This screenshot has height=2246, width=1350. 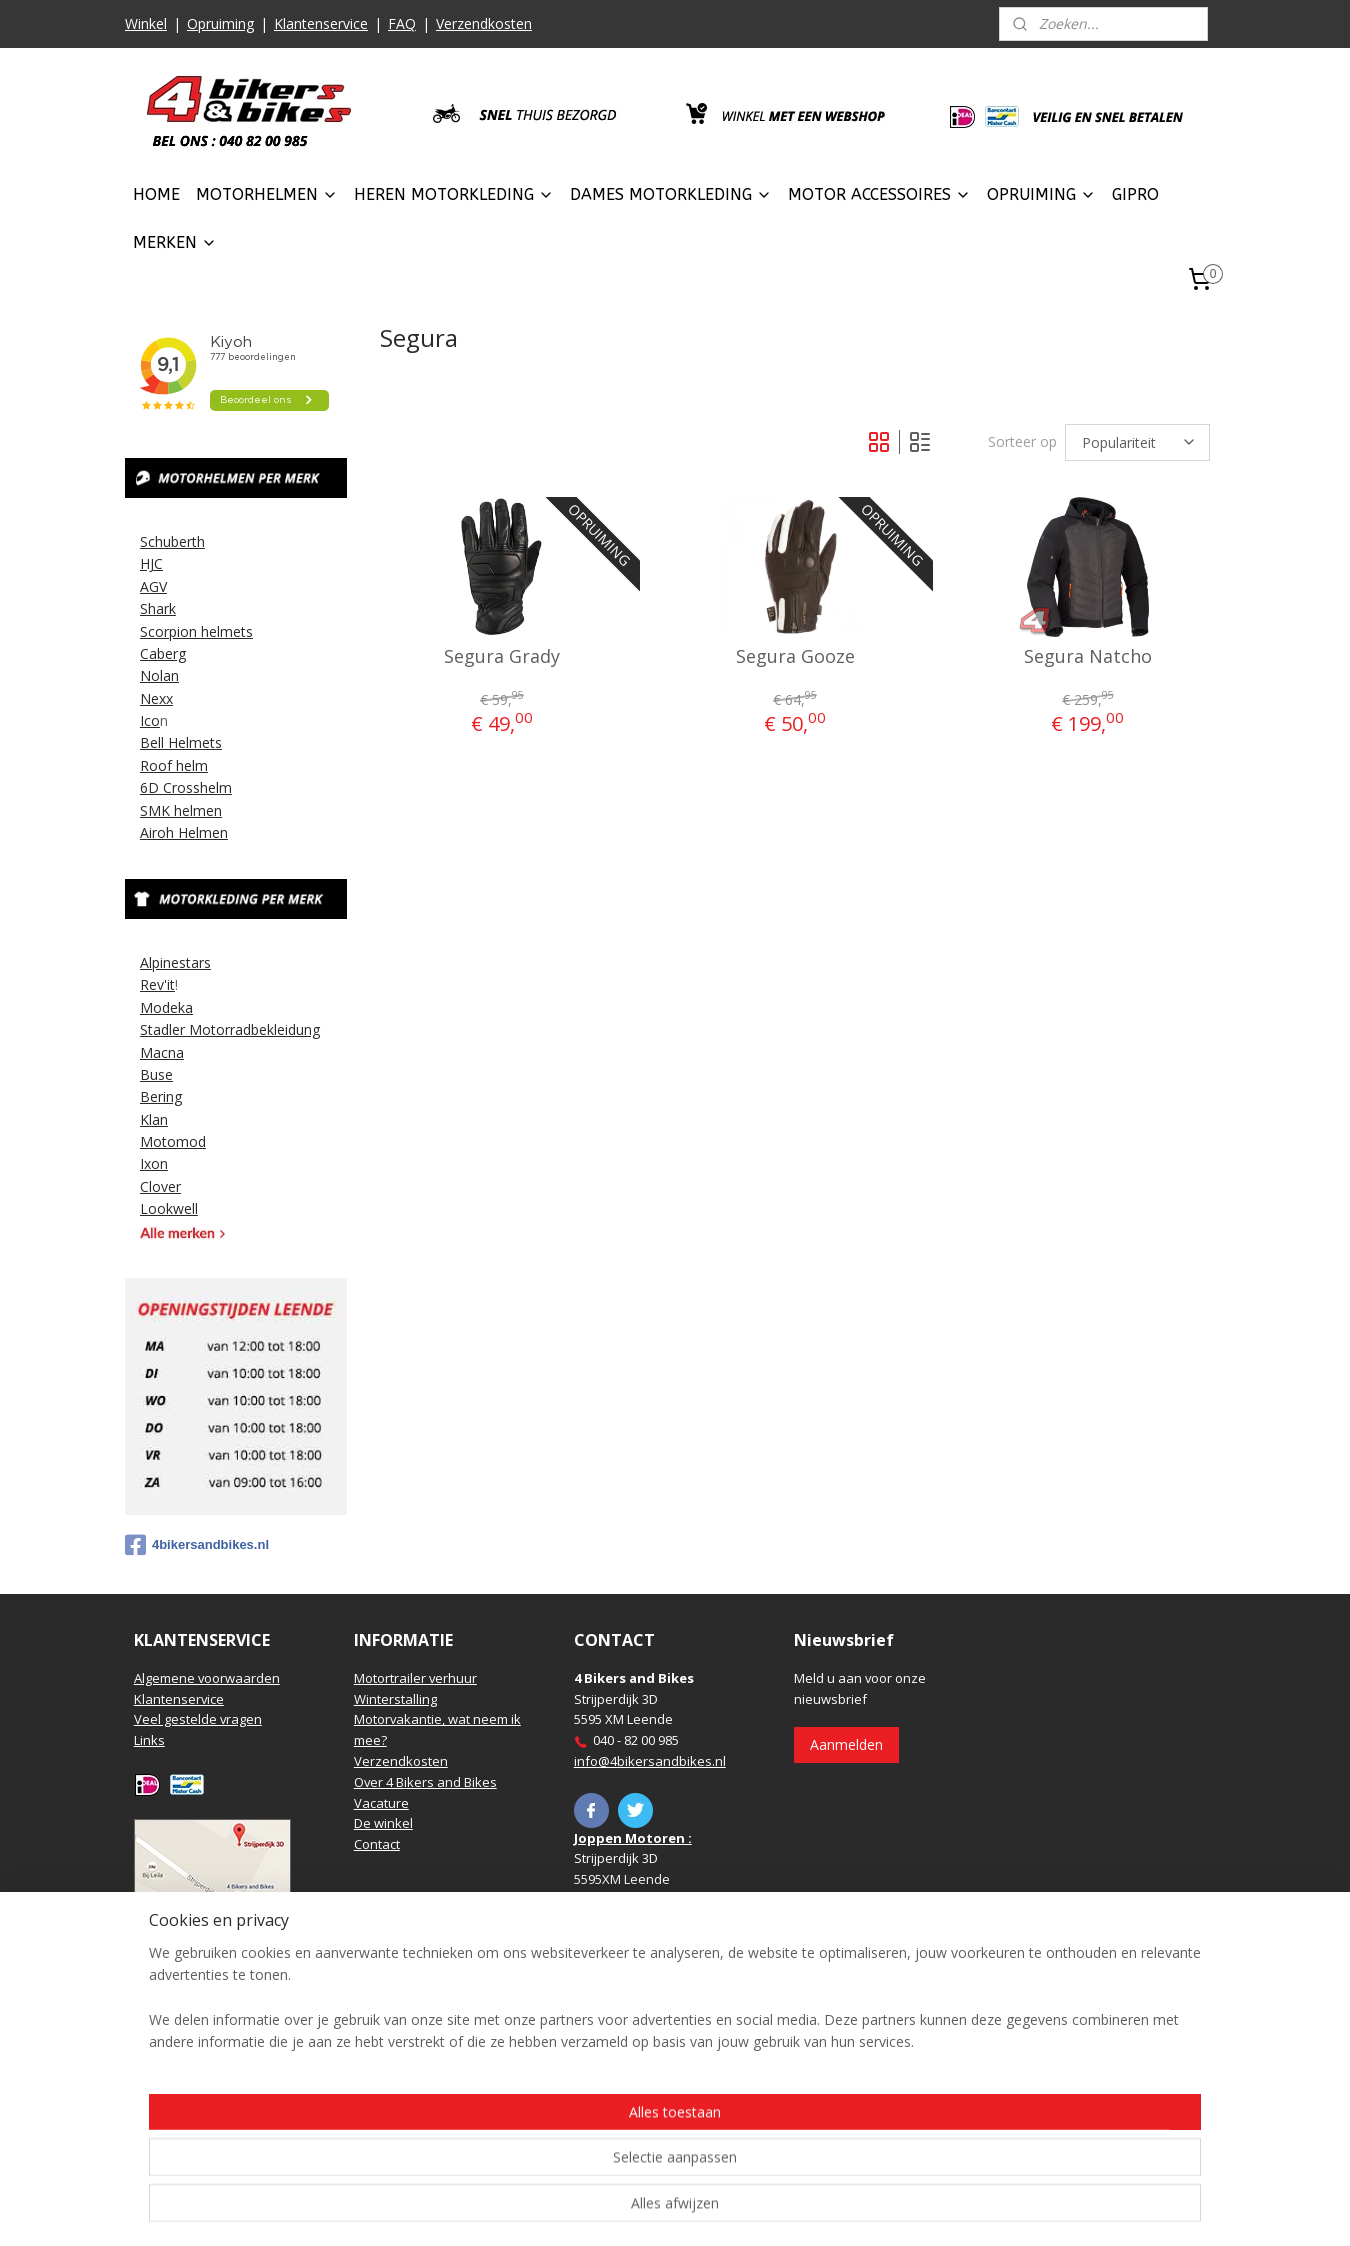 What do you see at coordinates (425, 1782) in the screenshot?
I see `Over 4 Bikers and Bikes` at bounding box center [425, 1782].